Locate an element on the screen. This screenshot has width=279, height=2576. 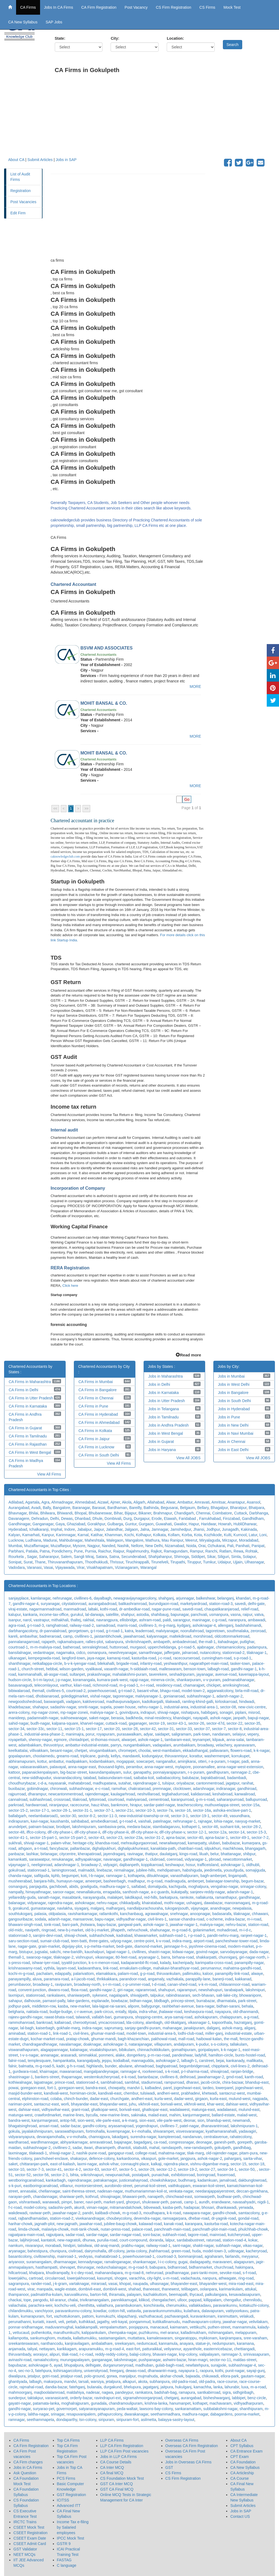
park-town is located at coordinates (201, 1734).